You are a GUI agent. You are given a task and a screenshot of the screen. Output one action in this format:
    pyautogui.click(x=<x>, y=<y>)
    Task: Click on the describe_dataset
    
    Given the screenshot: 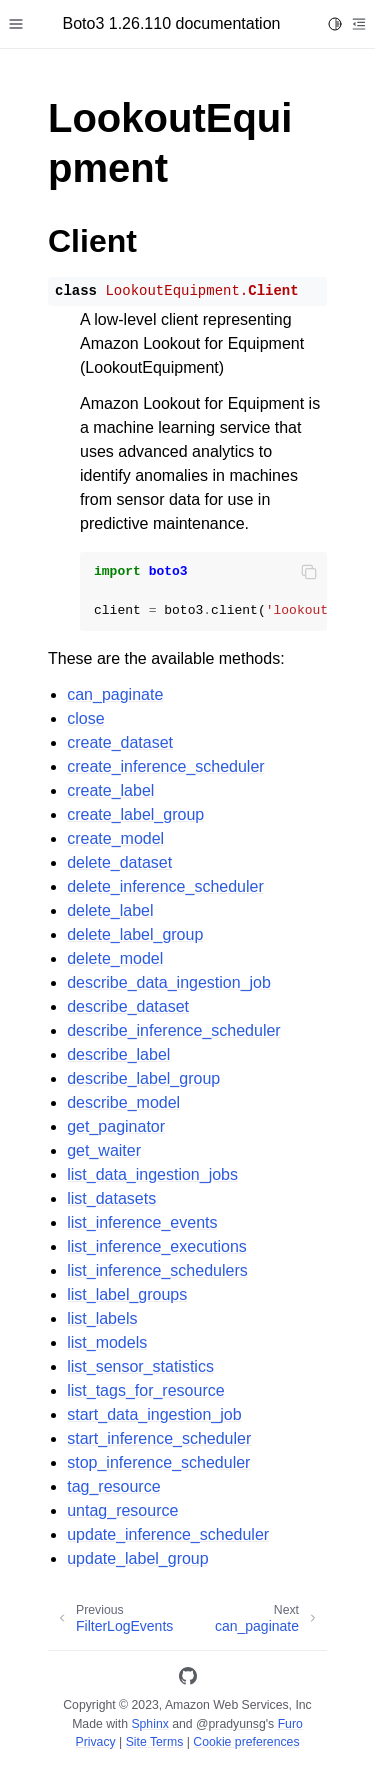 What is the action you would take?
    pyautogui.click(x=128, y=1006)
    